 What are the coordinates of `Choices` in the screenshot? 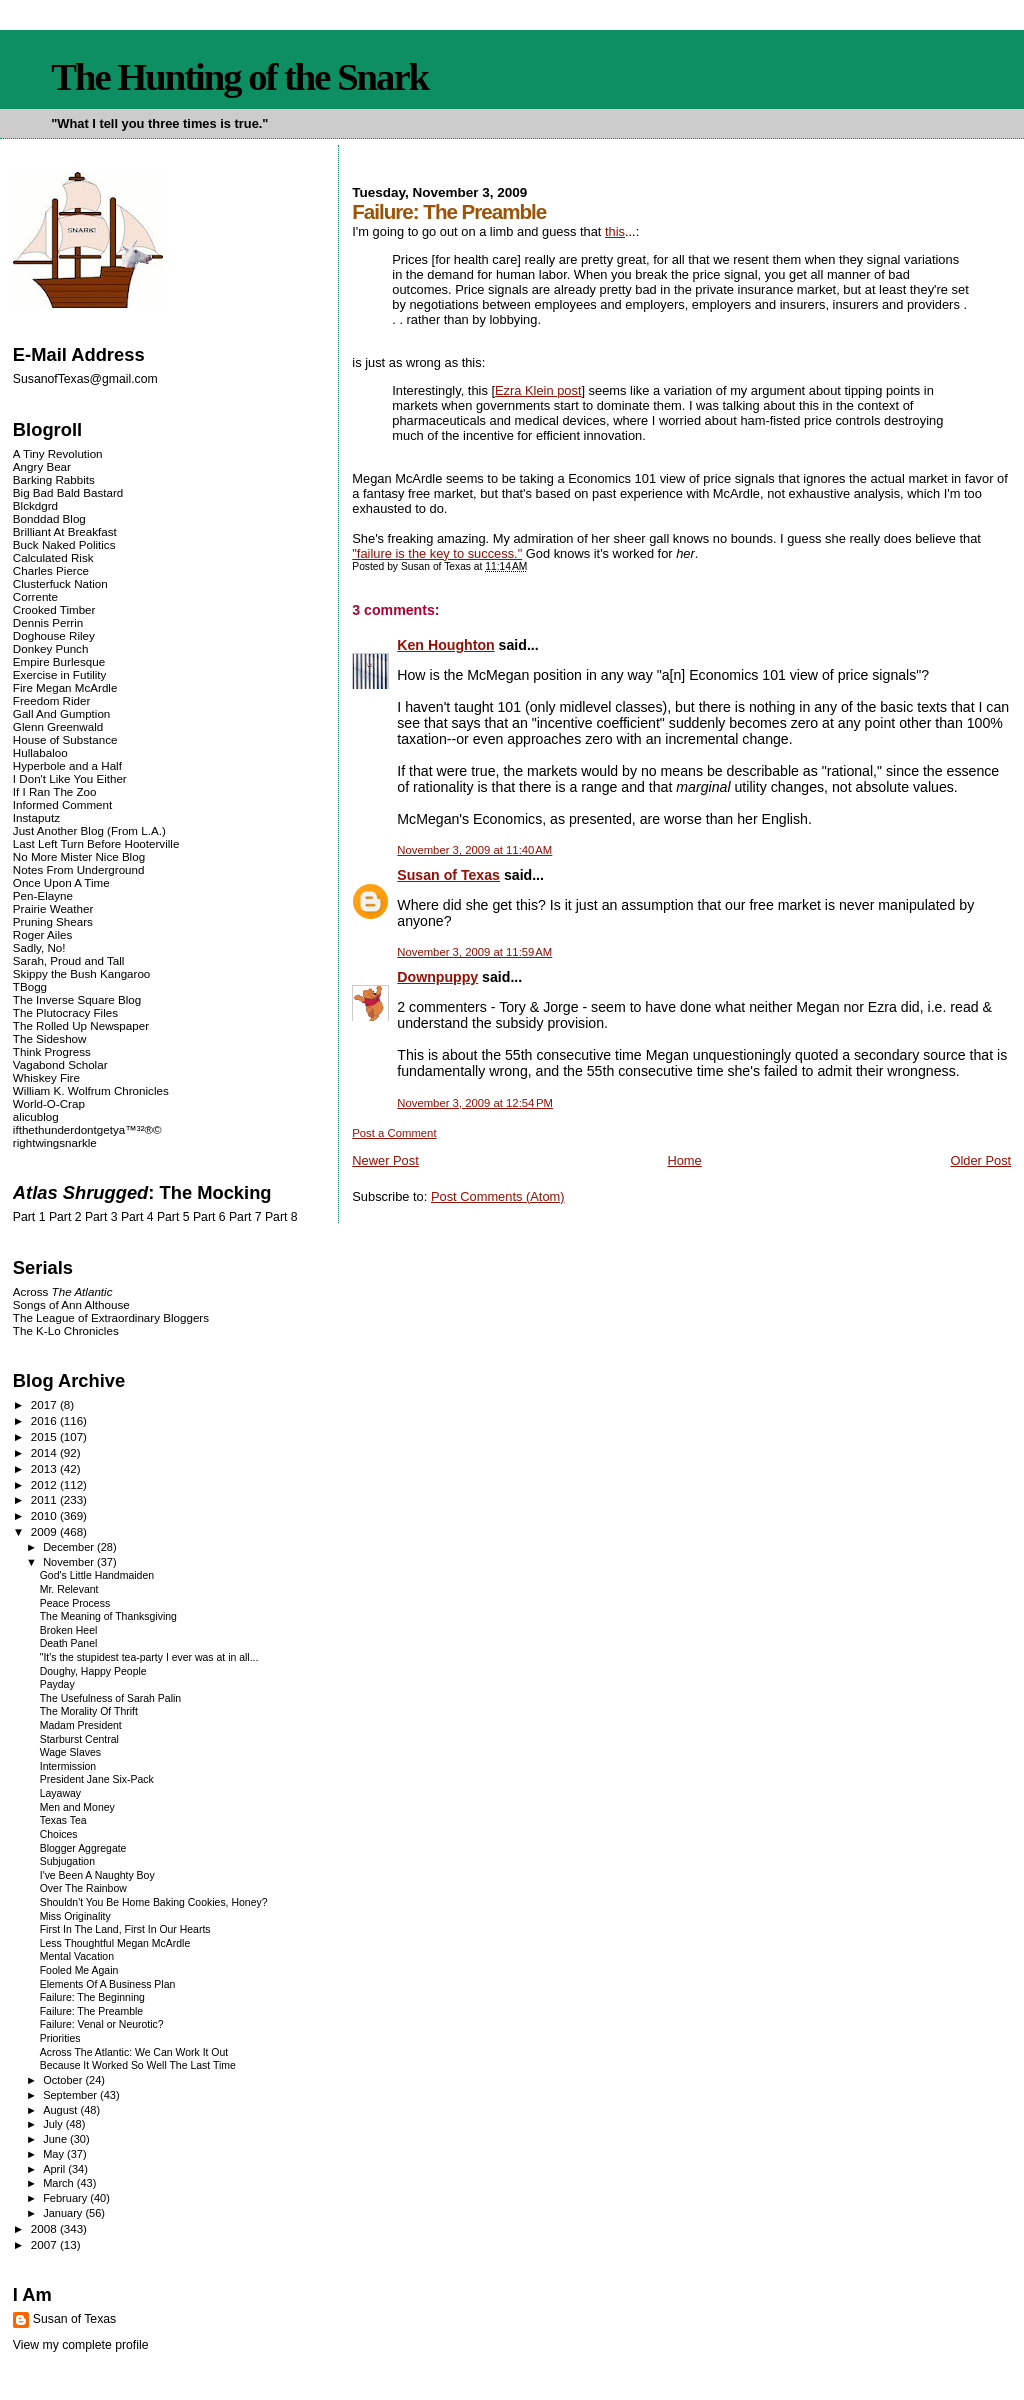 It's located at (59, 1834).